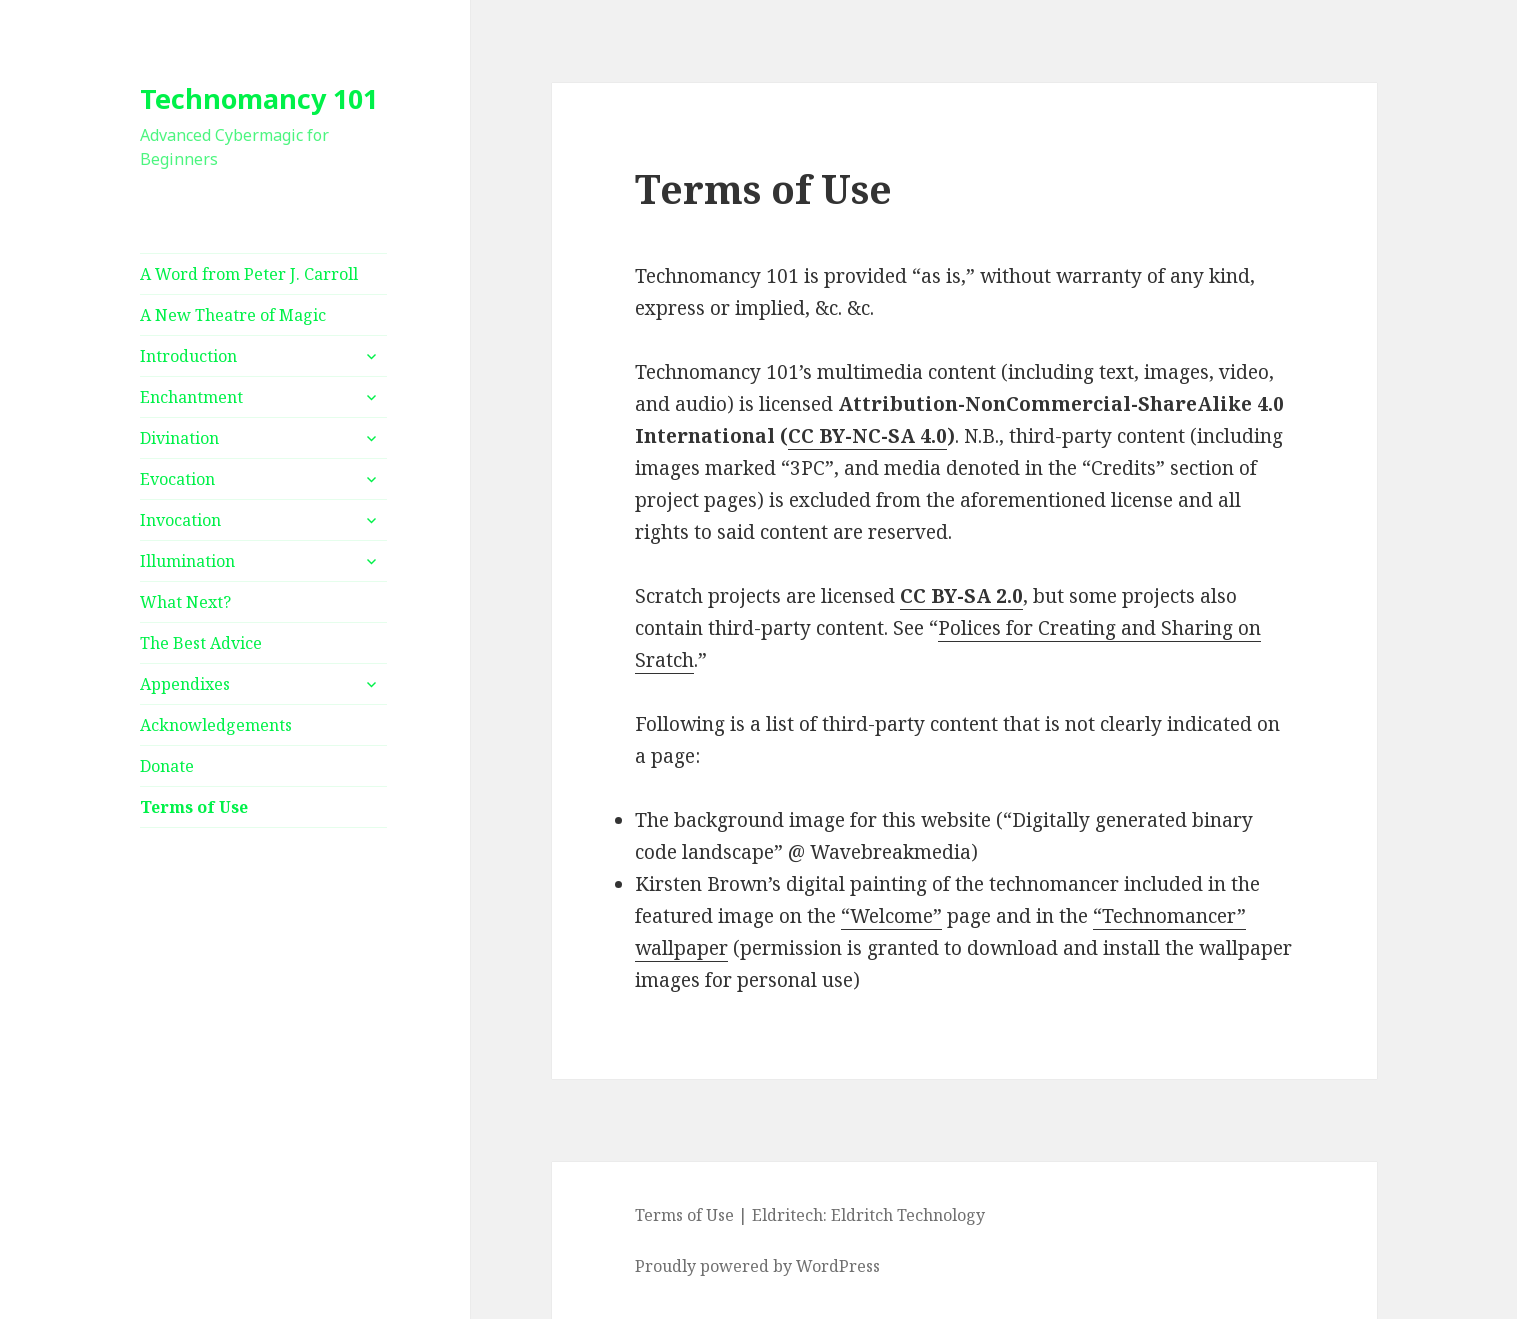  What do you see at coordinates (891, 916) in the screenshot?
I see `“Welcome”` at bounding box center [891, 916].